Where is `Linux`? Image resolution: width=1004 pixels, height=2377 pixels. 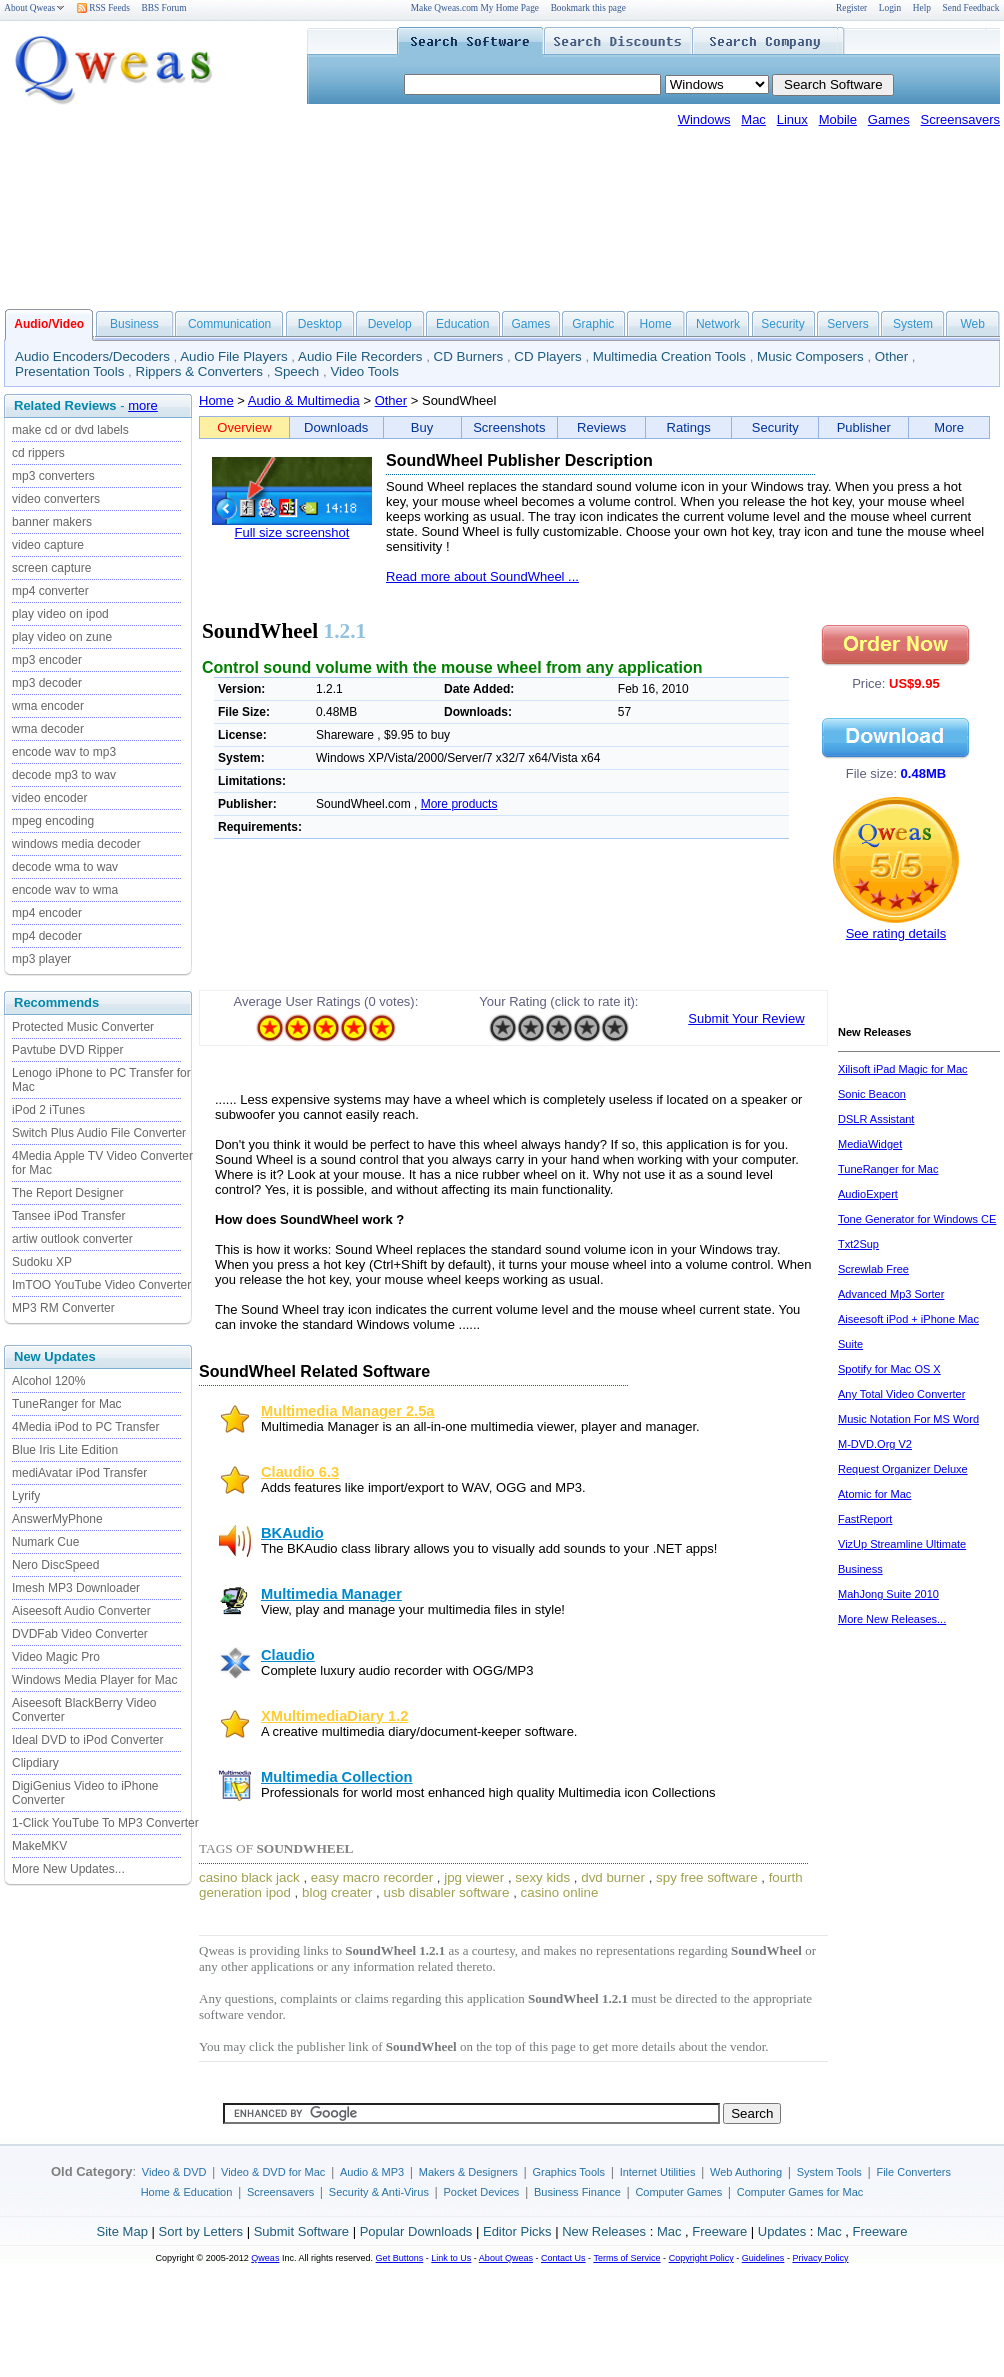
Linux is located at coordinates (792, 119).